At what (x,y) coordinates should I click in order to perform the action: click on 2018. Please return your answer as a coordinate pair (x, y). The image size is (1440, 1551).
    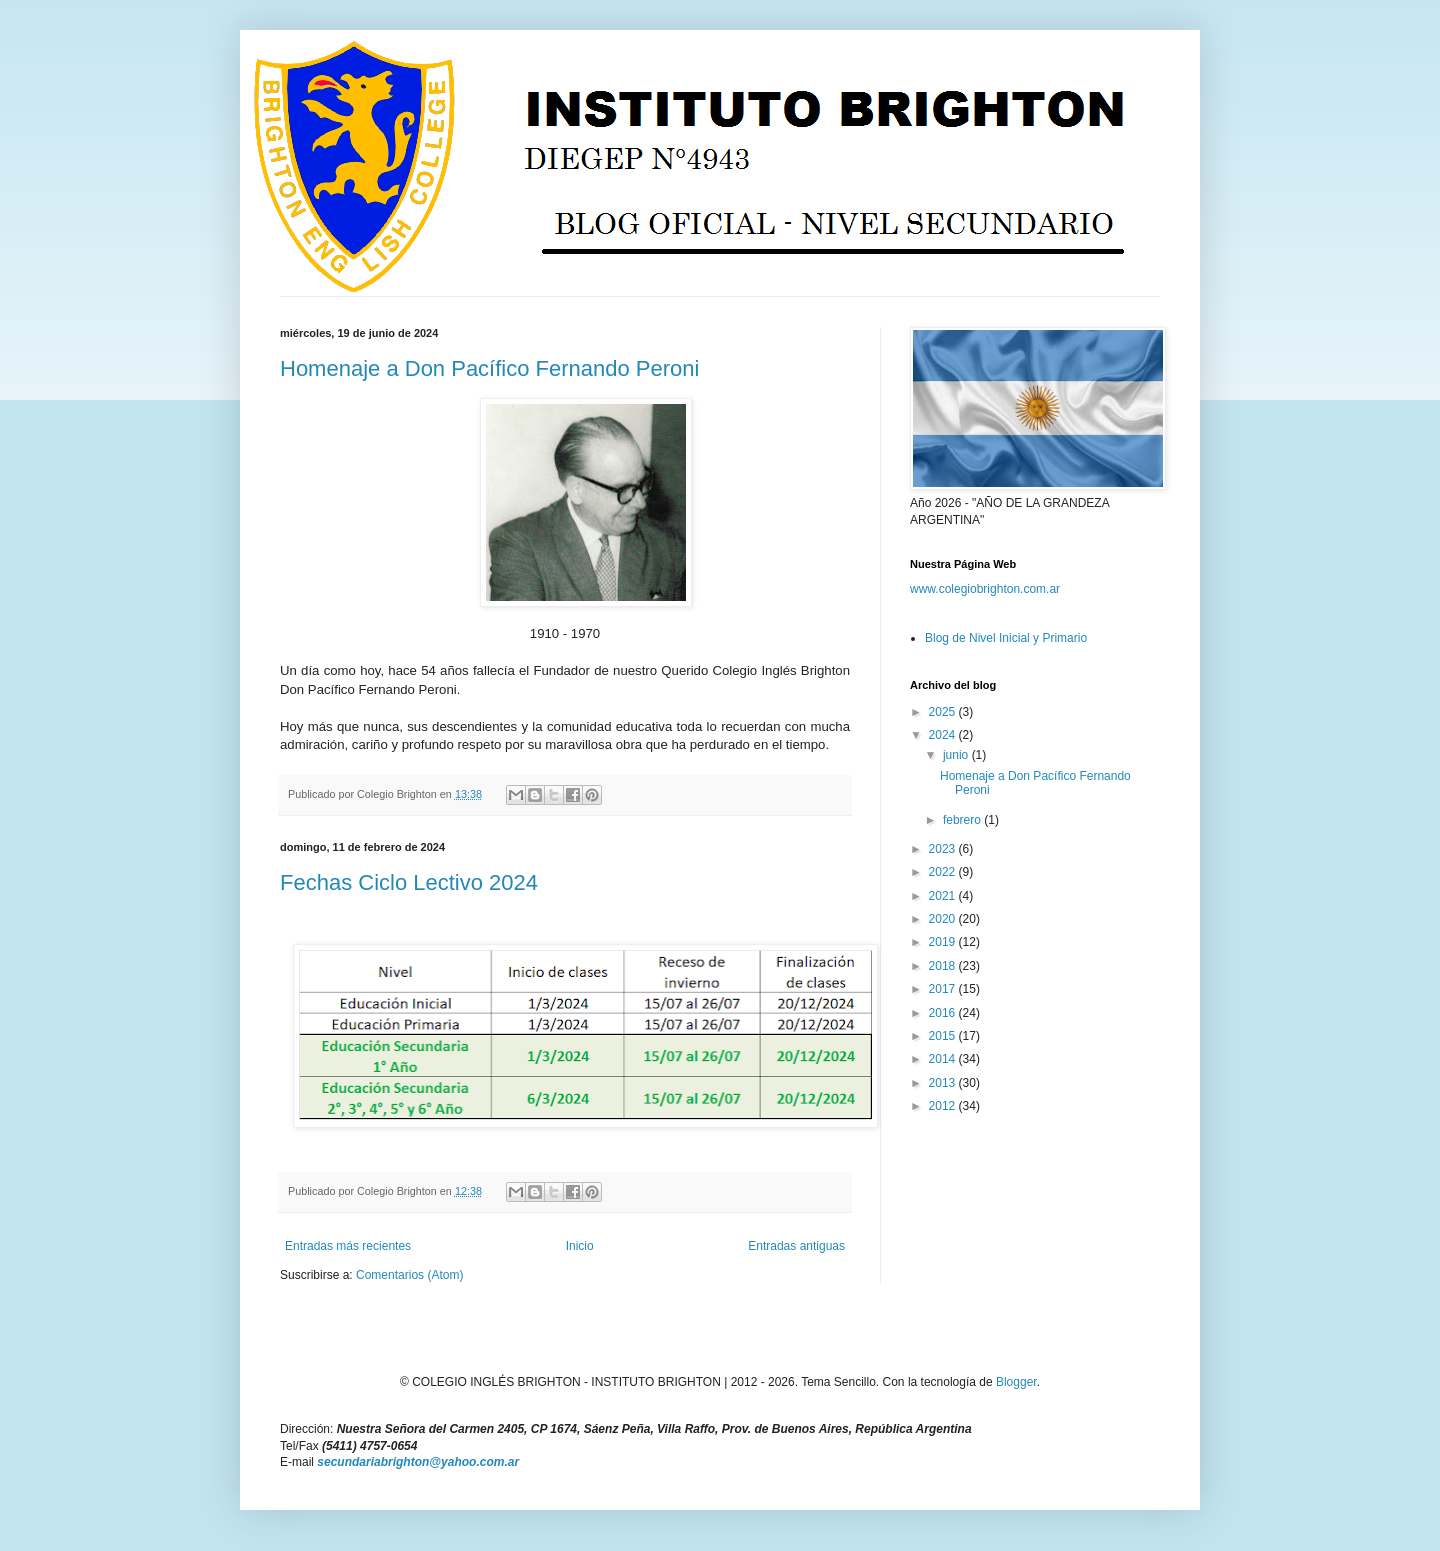
    Looking at the image, I should click on (944, 966).